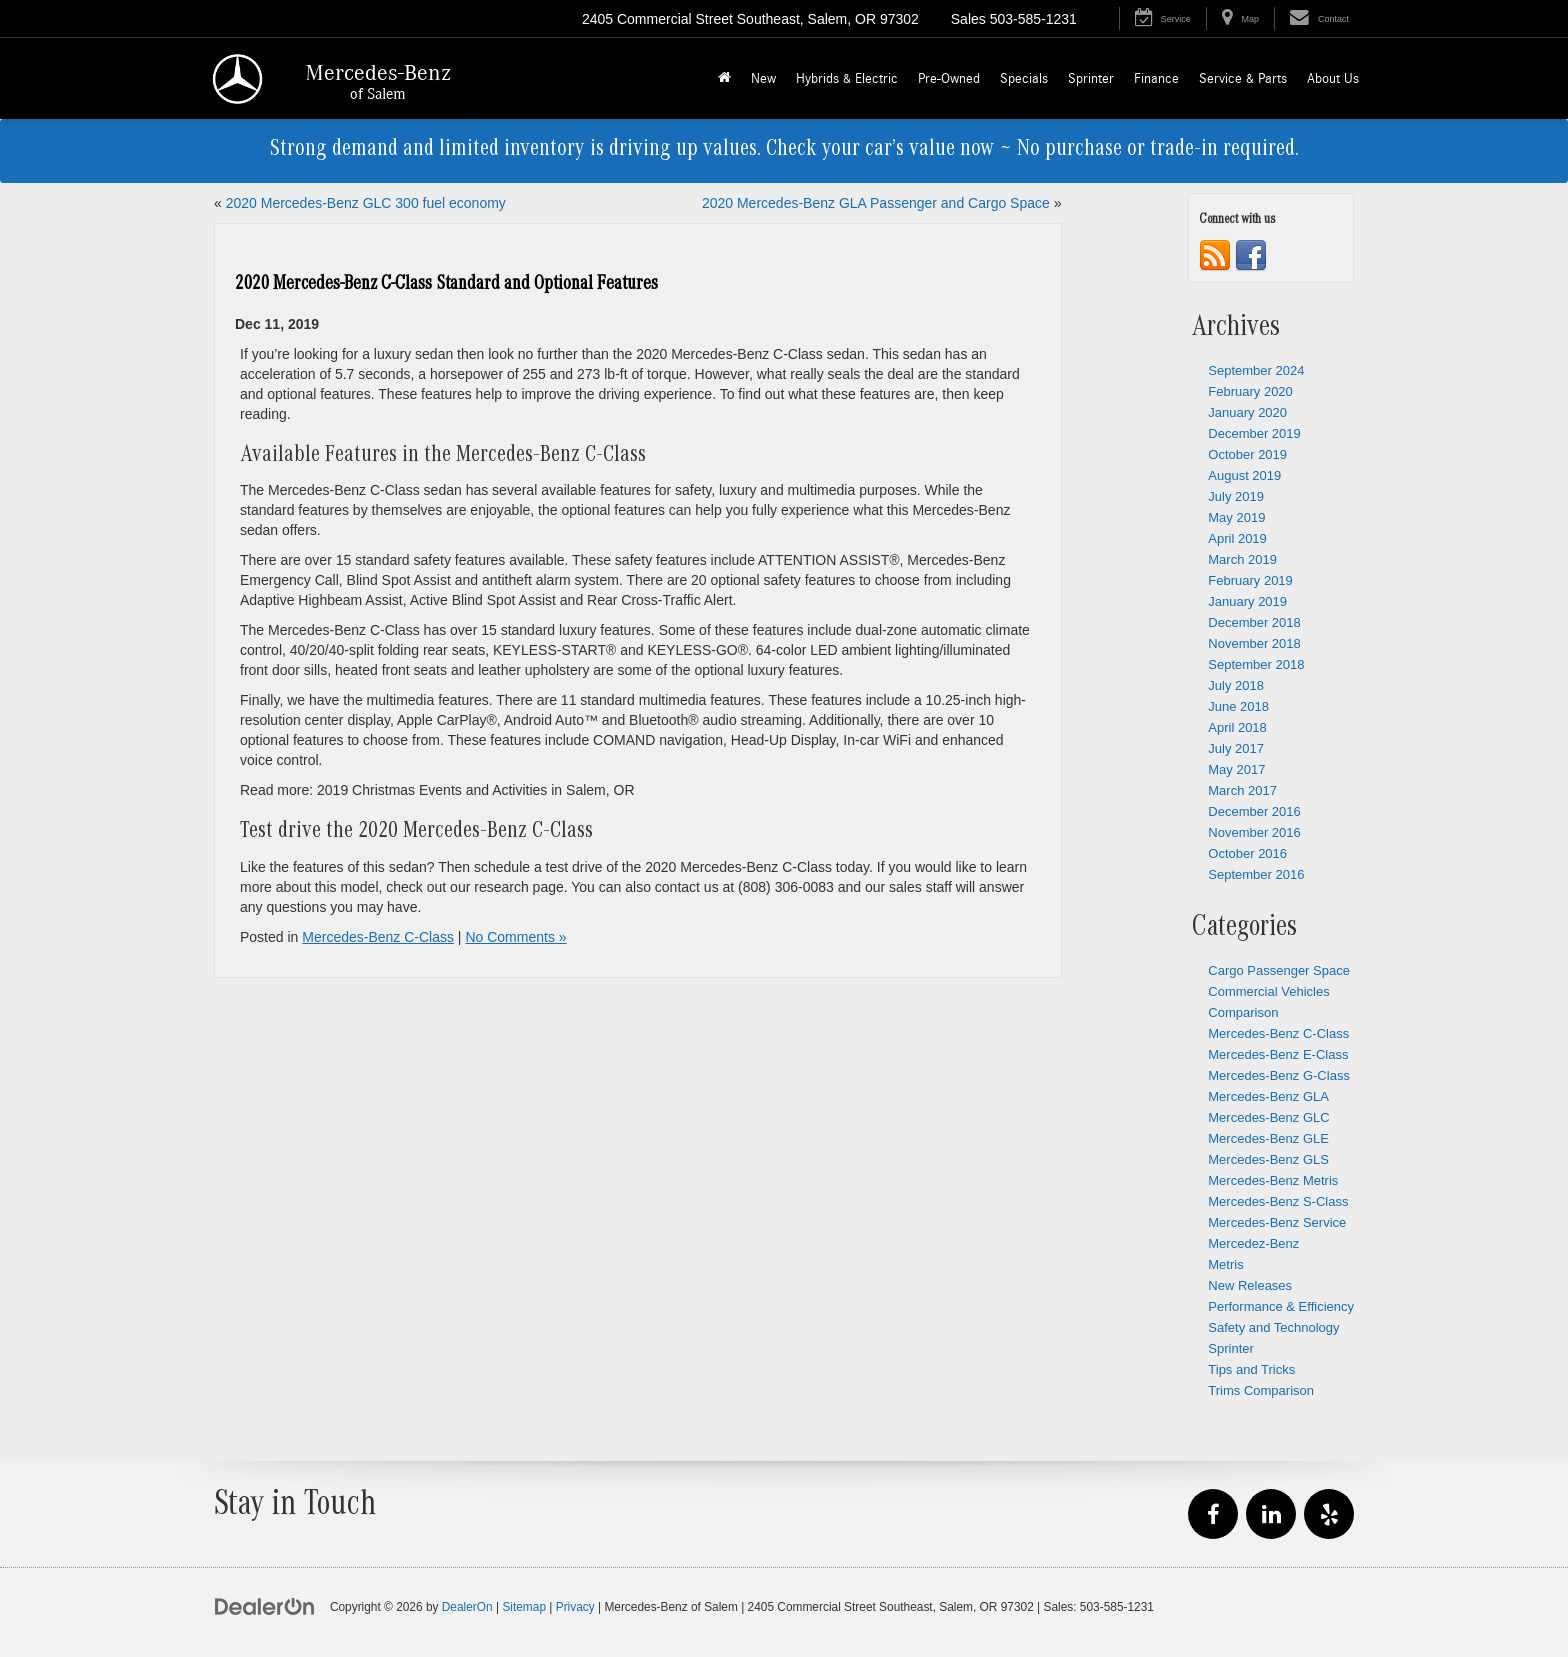 The height and width of the screenshot is (1657, 1568). Describe the element at coordinates (1256, 874) in the screenshot. I see `September 2016` at that location.